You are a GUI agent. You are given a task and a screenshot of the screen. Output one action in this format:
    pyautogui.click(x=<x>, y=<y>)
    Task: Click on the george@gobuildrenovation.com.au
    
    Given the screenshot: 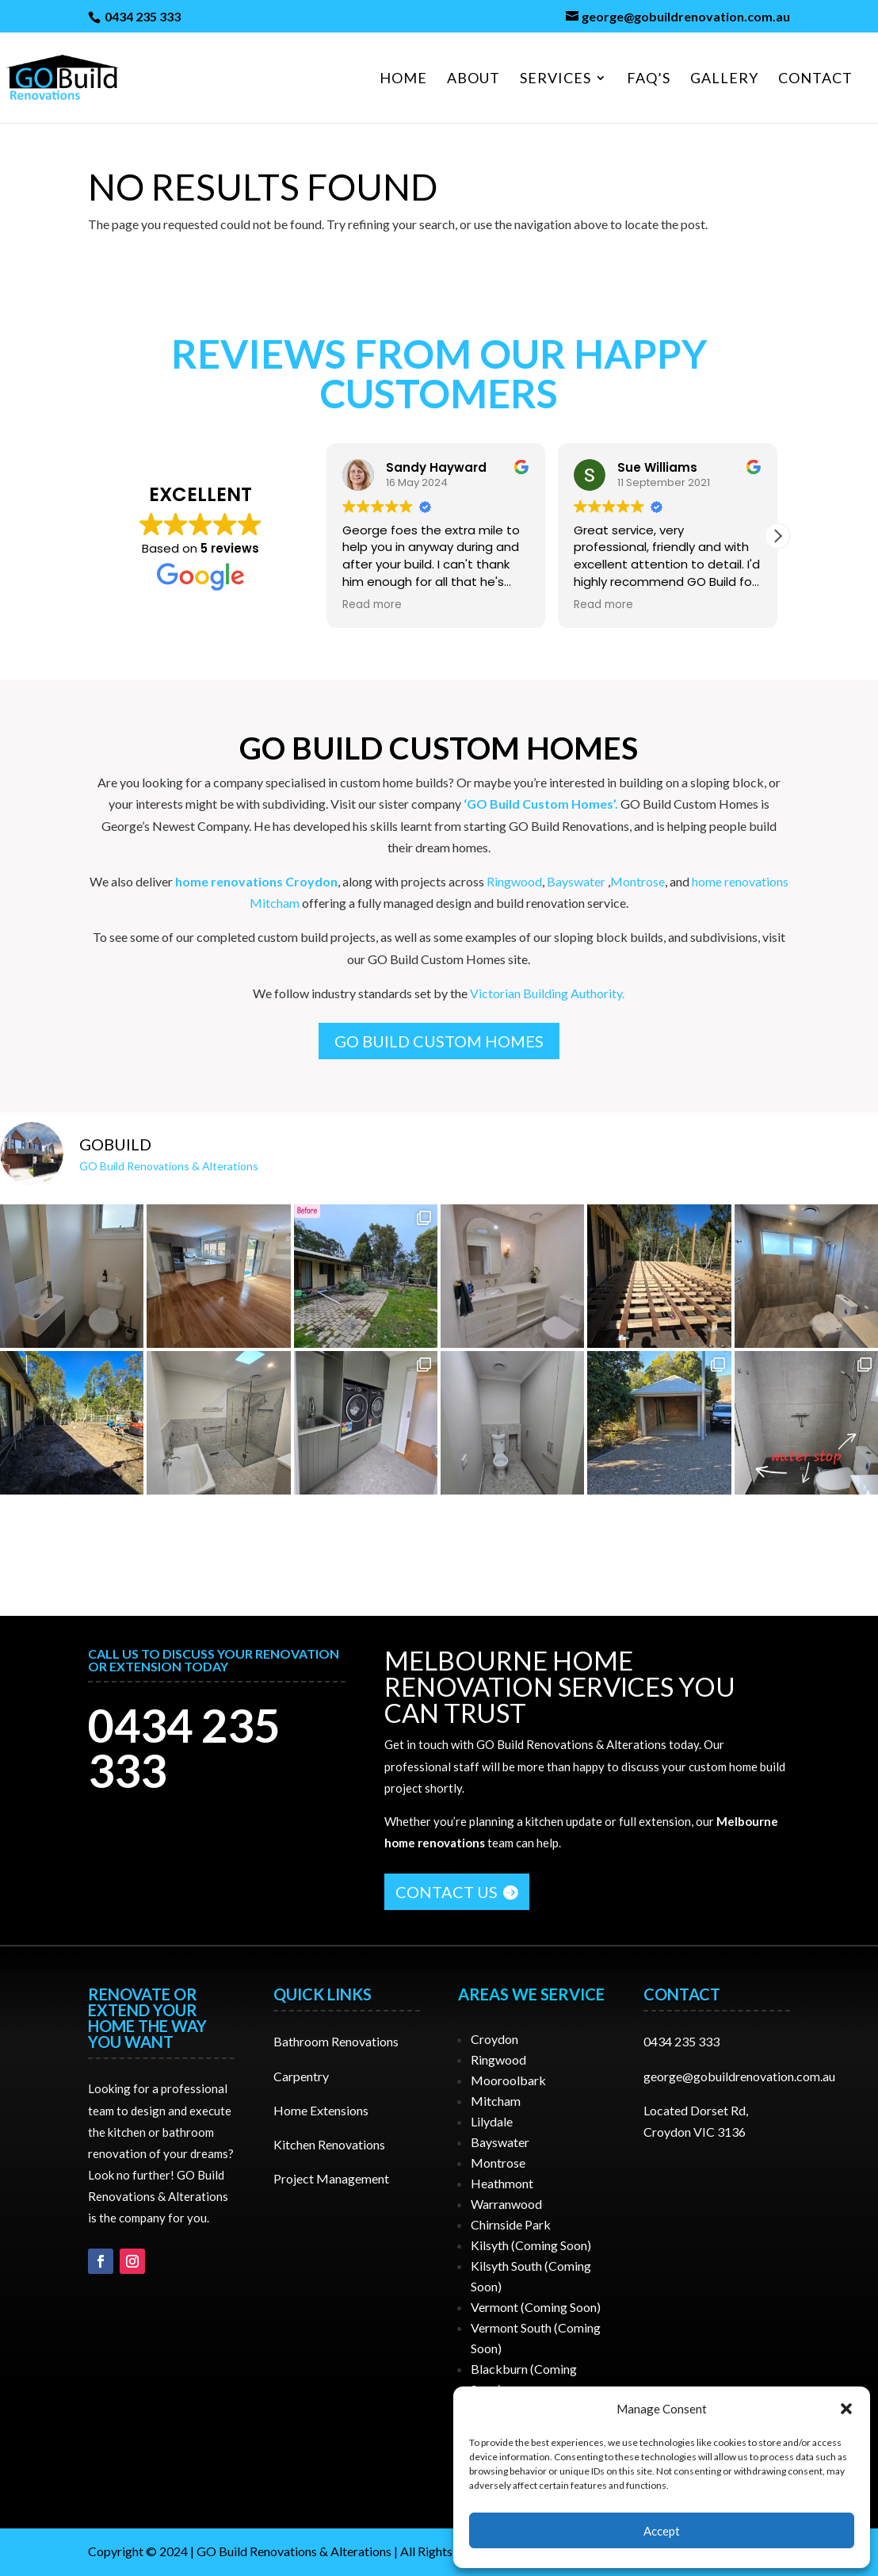 What is the action you would take?
    pyautogui.click(x=739, y=2076)
    